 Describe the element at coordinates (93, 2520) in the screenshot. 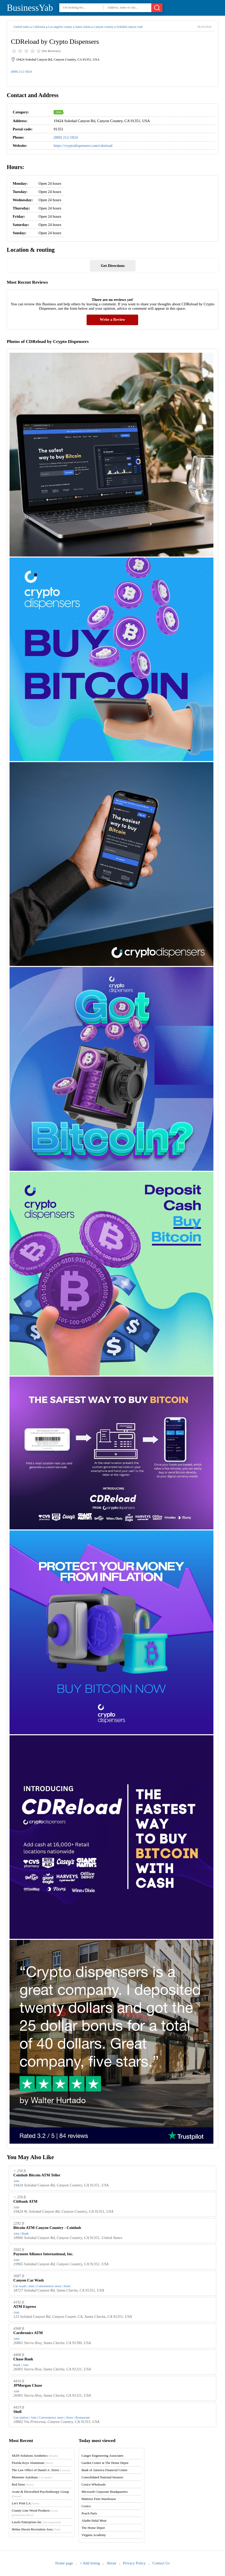

I see `Aladin Halal Meat` at that location.